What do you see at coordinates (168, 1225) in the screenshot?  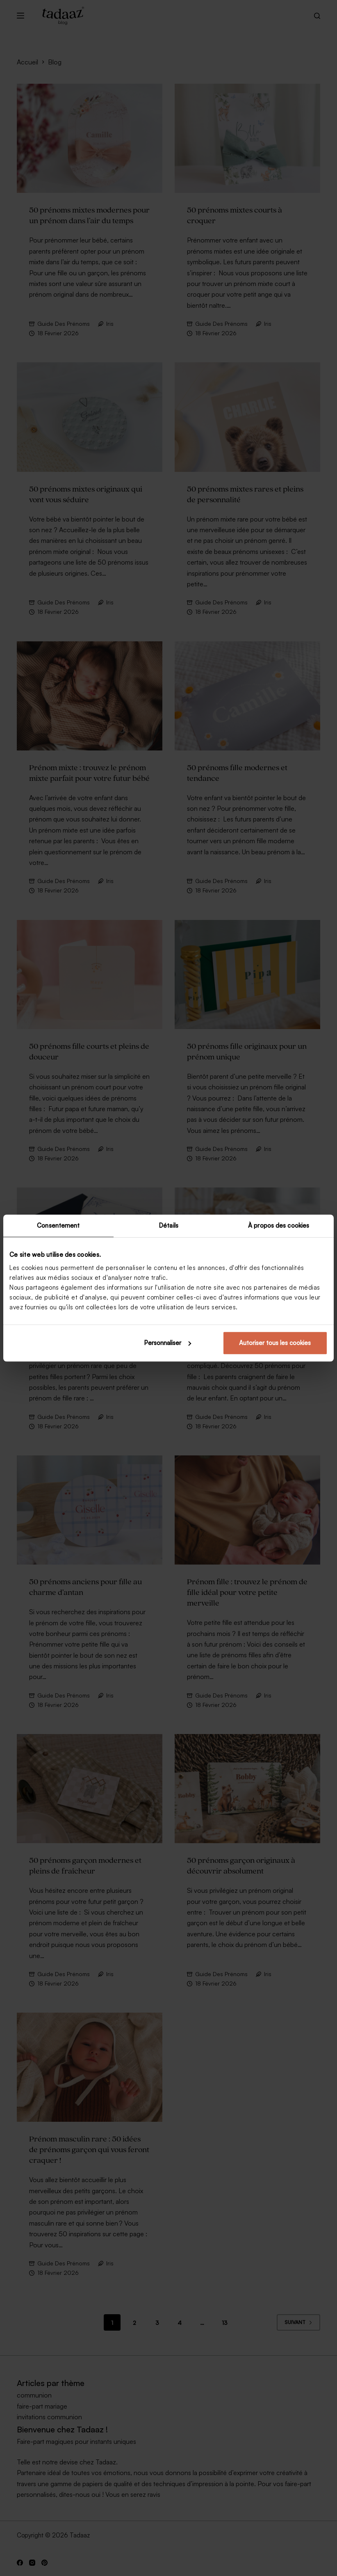 I see `Détails [tab]` at bounding box center [168, 1225].